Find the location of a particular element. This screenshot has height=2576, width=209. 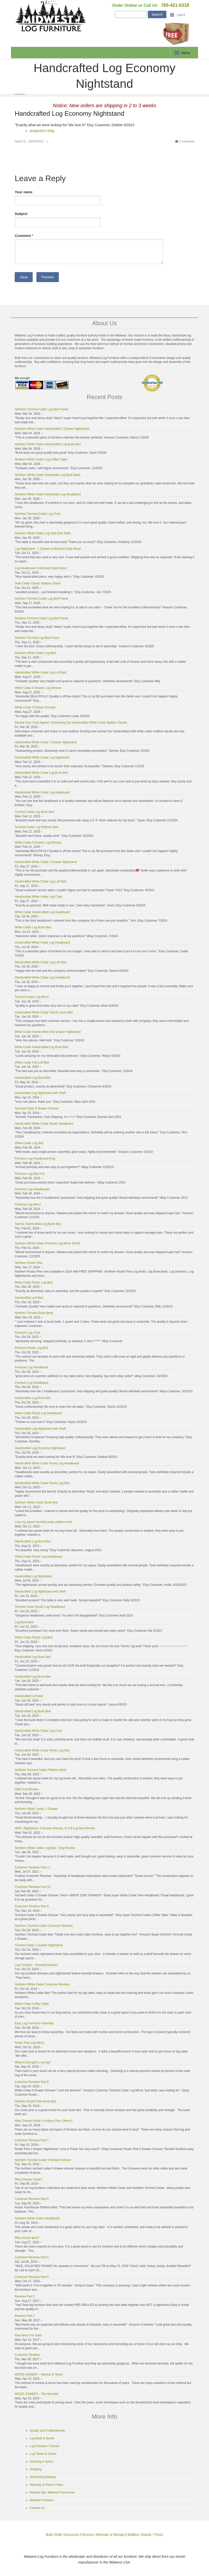

White Cedar 5 Drawer Dresser is located at coordinates (35, 707).